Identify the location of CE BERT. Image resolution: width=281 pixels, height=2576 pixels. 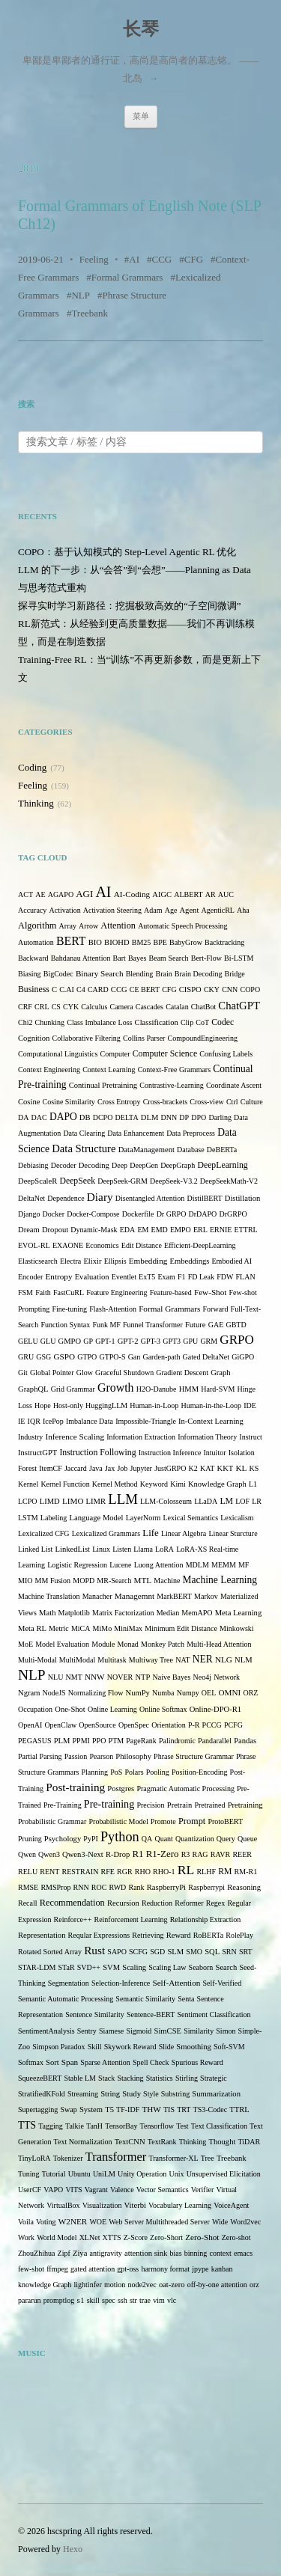
(145, 989).